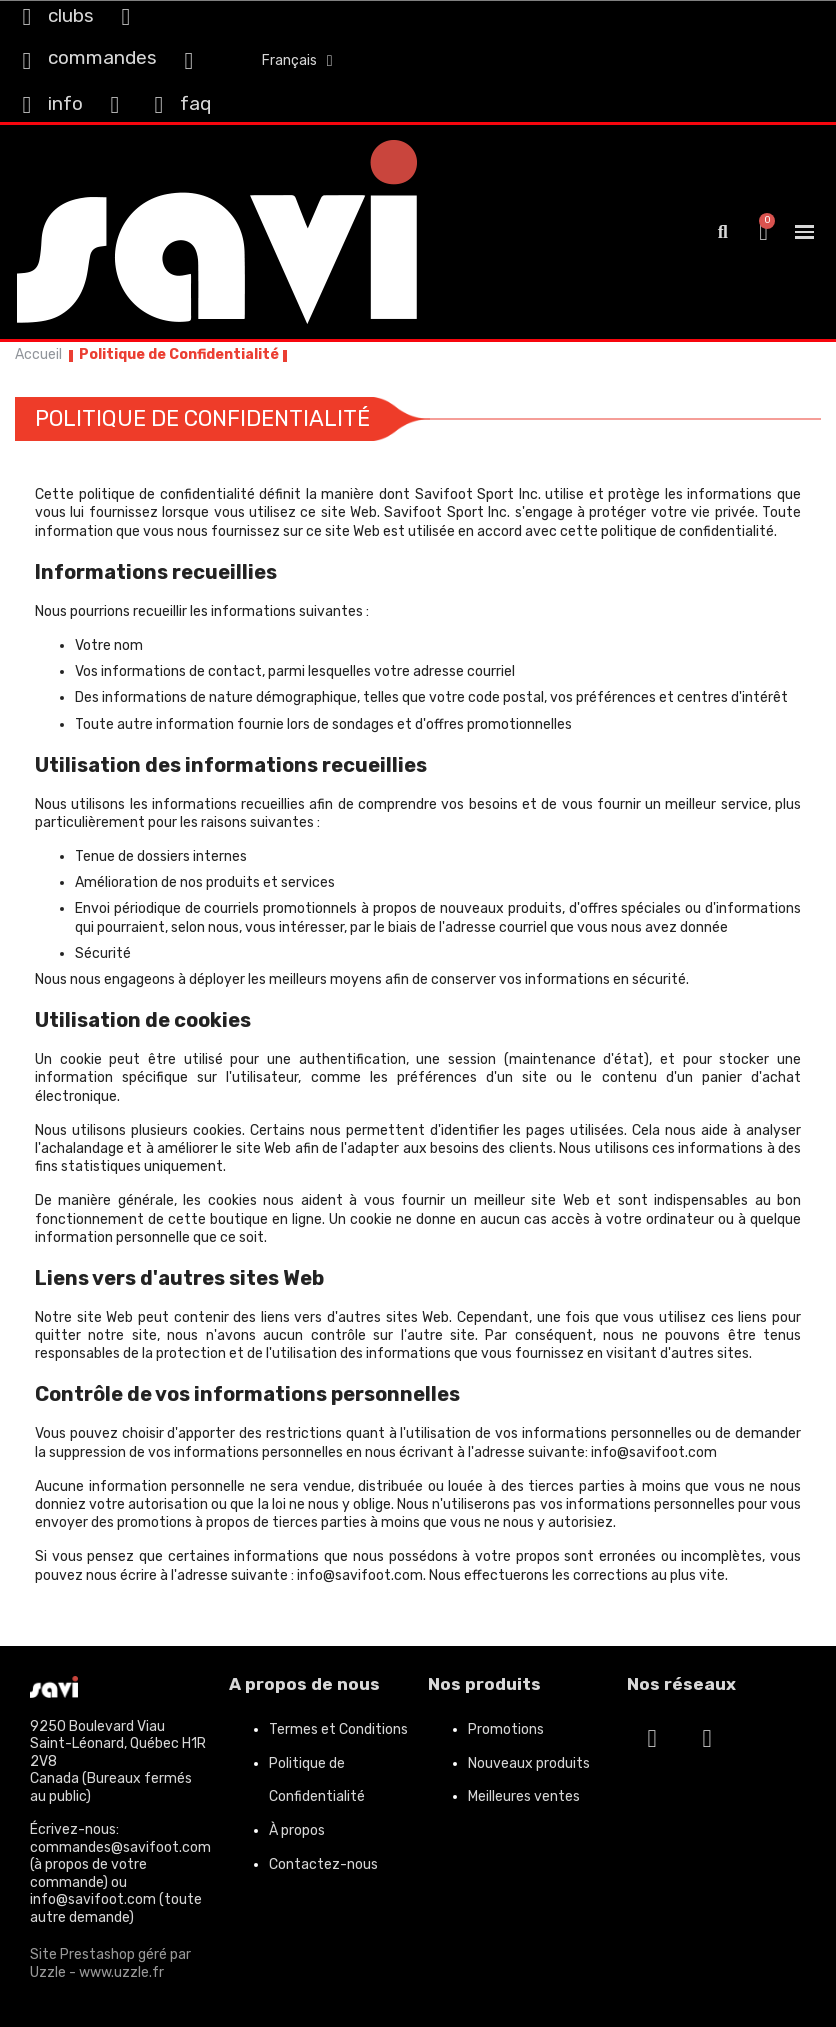 This screenshot has height=2027, width=836. Describe the element at coordinates (529, 1763) in the screenshot. I see `Nouveaux produits` at that location.